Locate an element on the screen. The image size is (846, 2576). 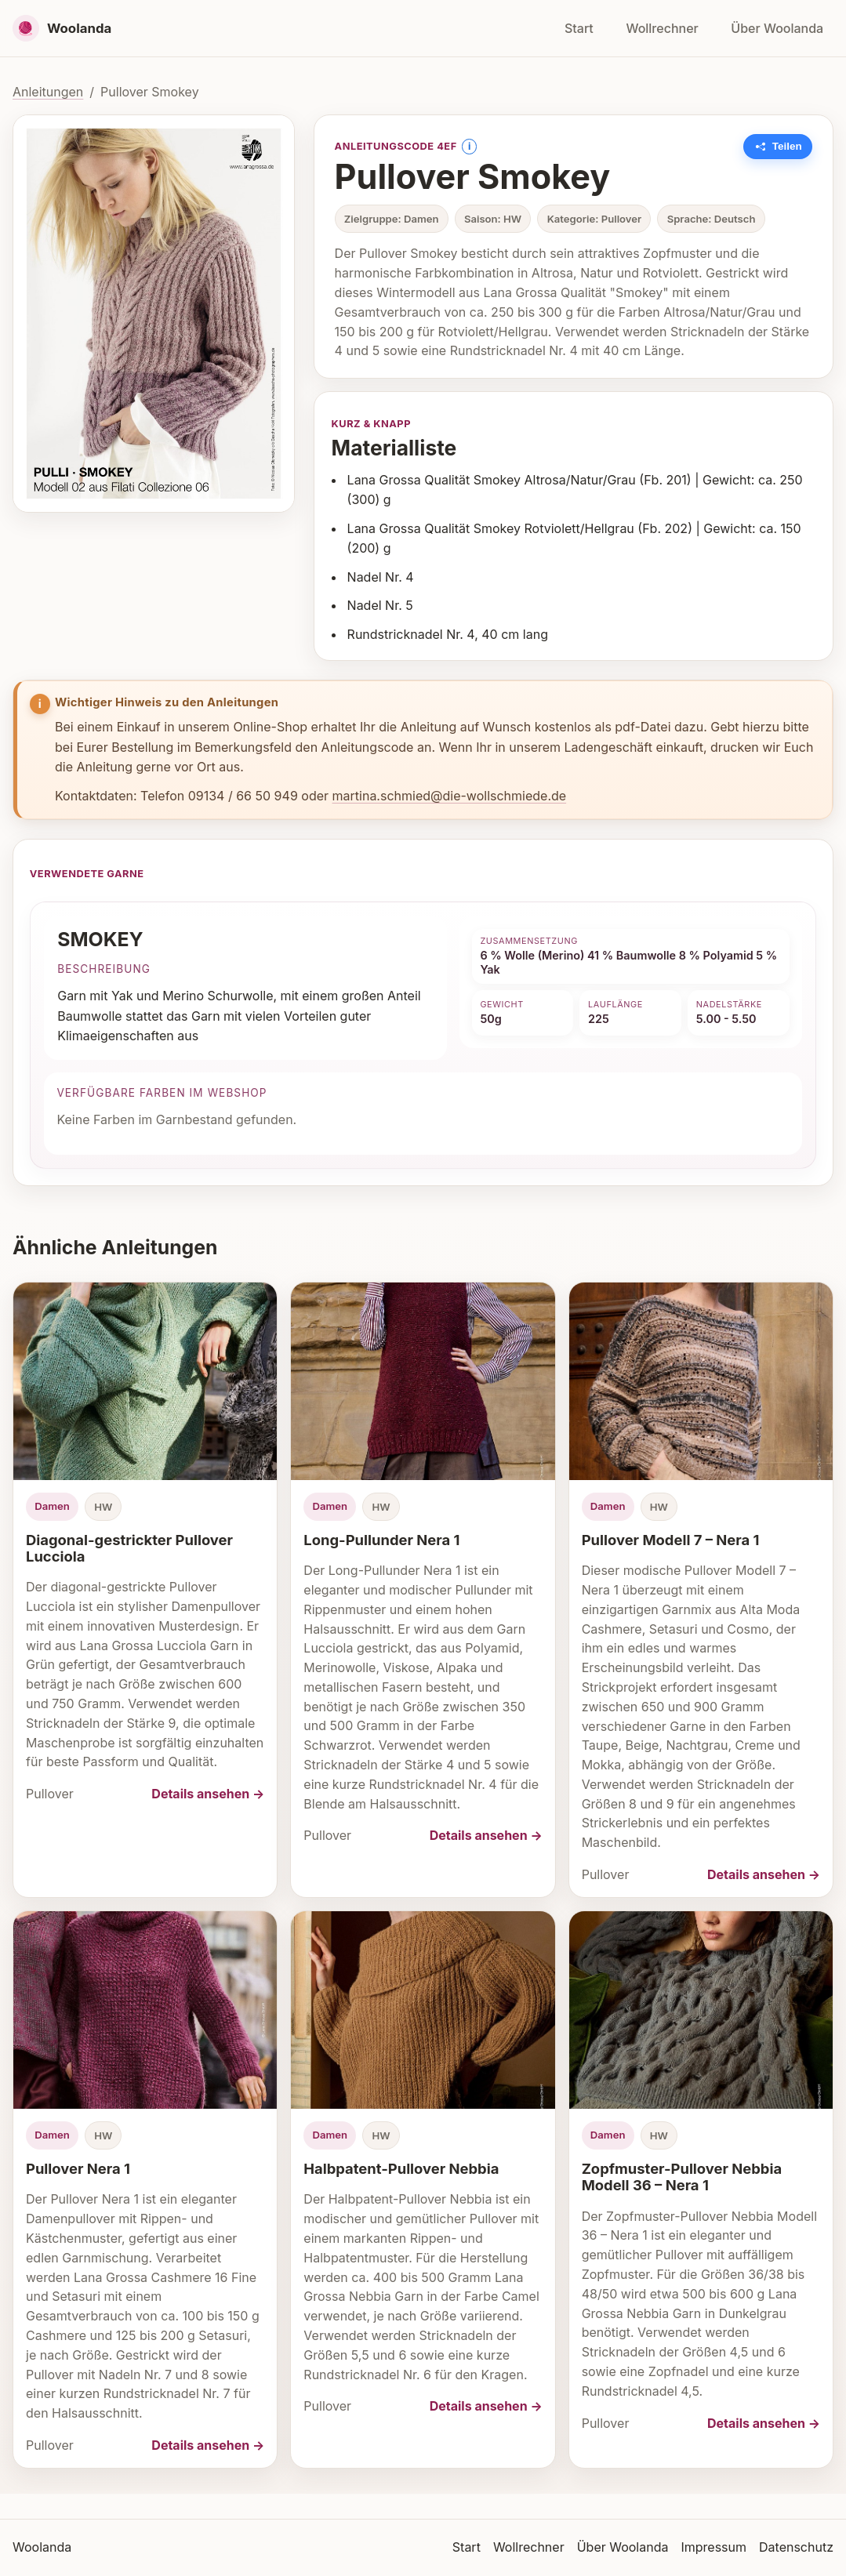
[Link zu dieser Anleitung kopieren] is located at coordinates (778, 146).